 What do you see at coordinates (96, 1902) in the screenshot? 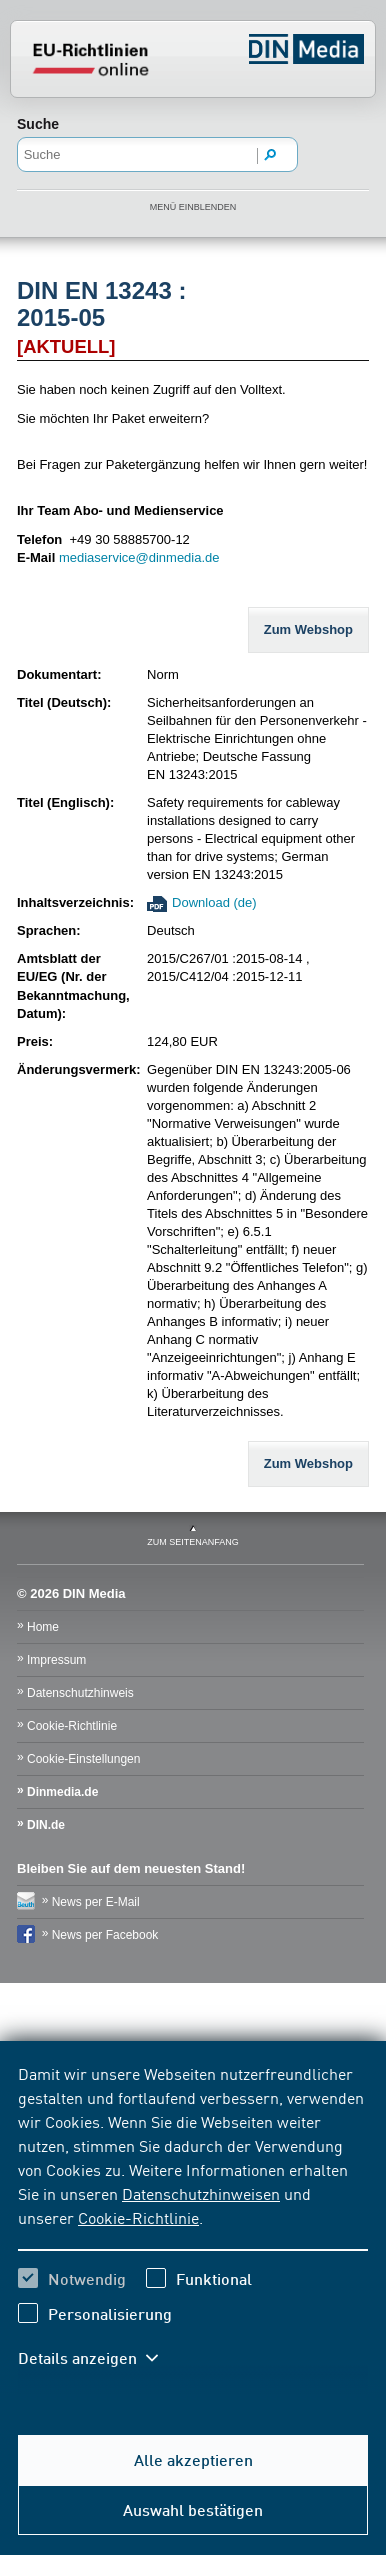
I see `News per E-Mail` at bounding box center [96, 1902].